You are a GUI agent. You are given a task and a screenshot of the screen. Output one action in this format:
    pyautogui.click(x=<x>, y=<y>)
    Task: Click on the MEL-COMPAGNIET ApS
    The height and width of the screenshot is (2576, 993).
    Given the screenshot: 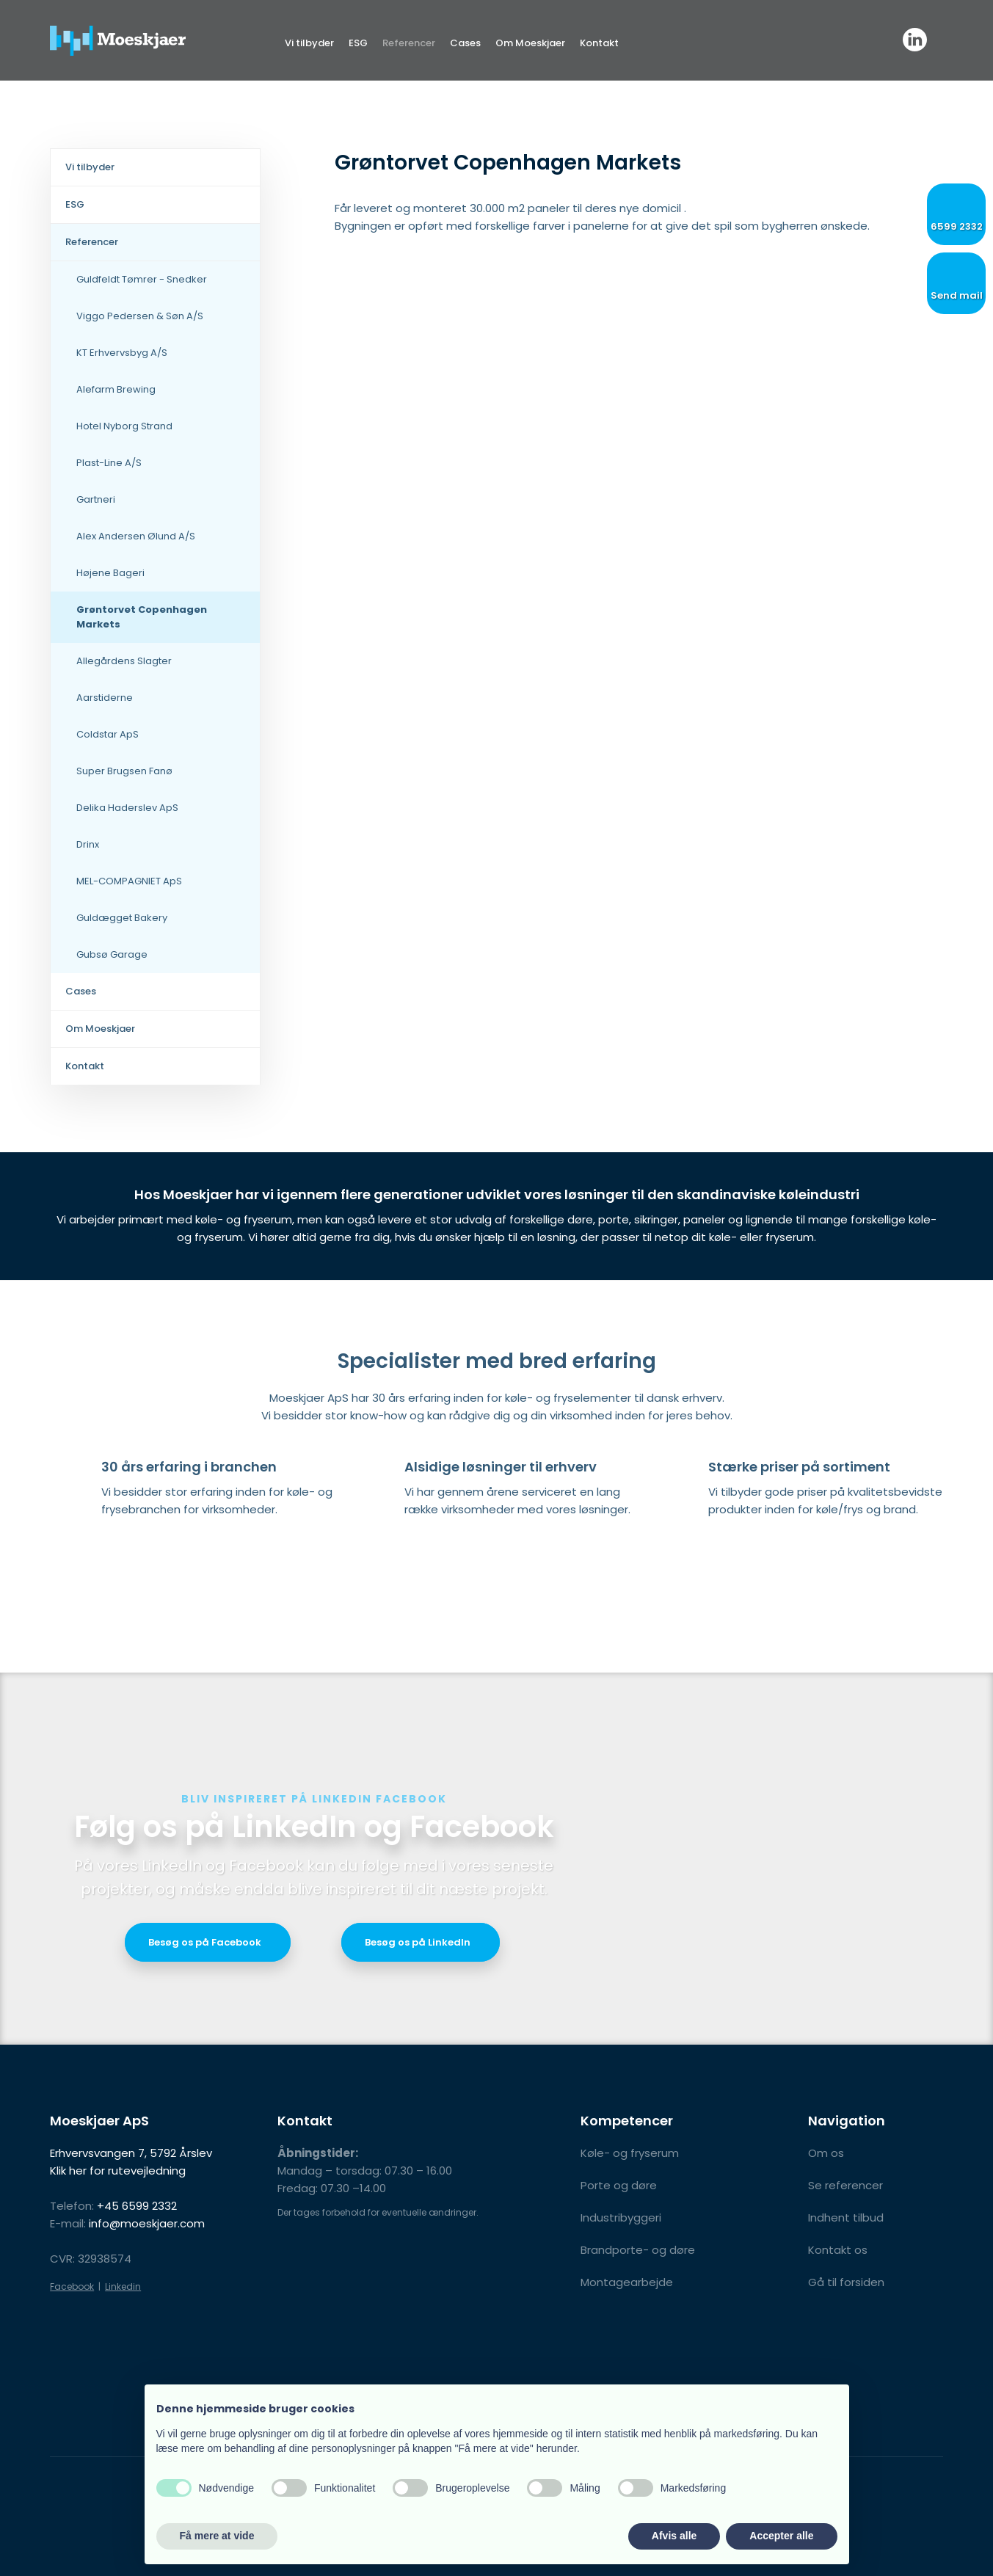 What is the action you would take?
    pyautogui.click(x=129, y=881)
    